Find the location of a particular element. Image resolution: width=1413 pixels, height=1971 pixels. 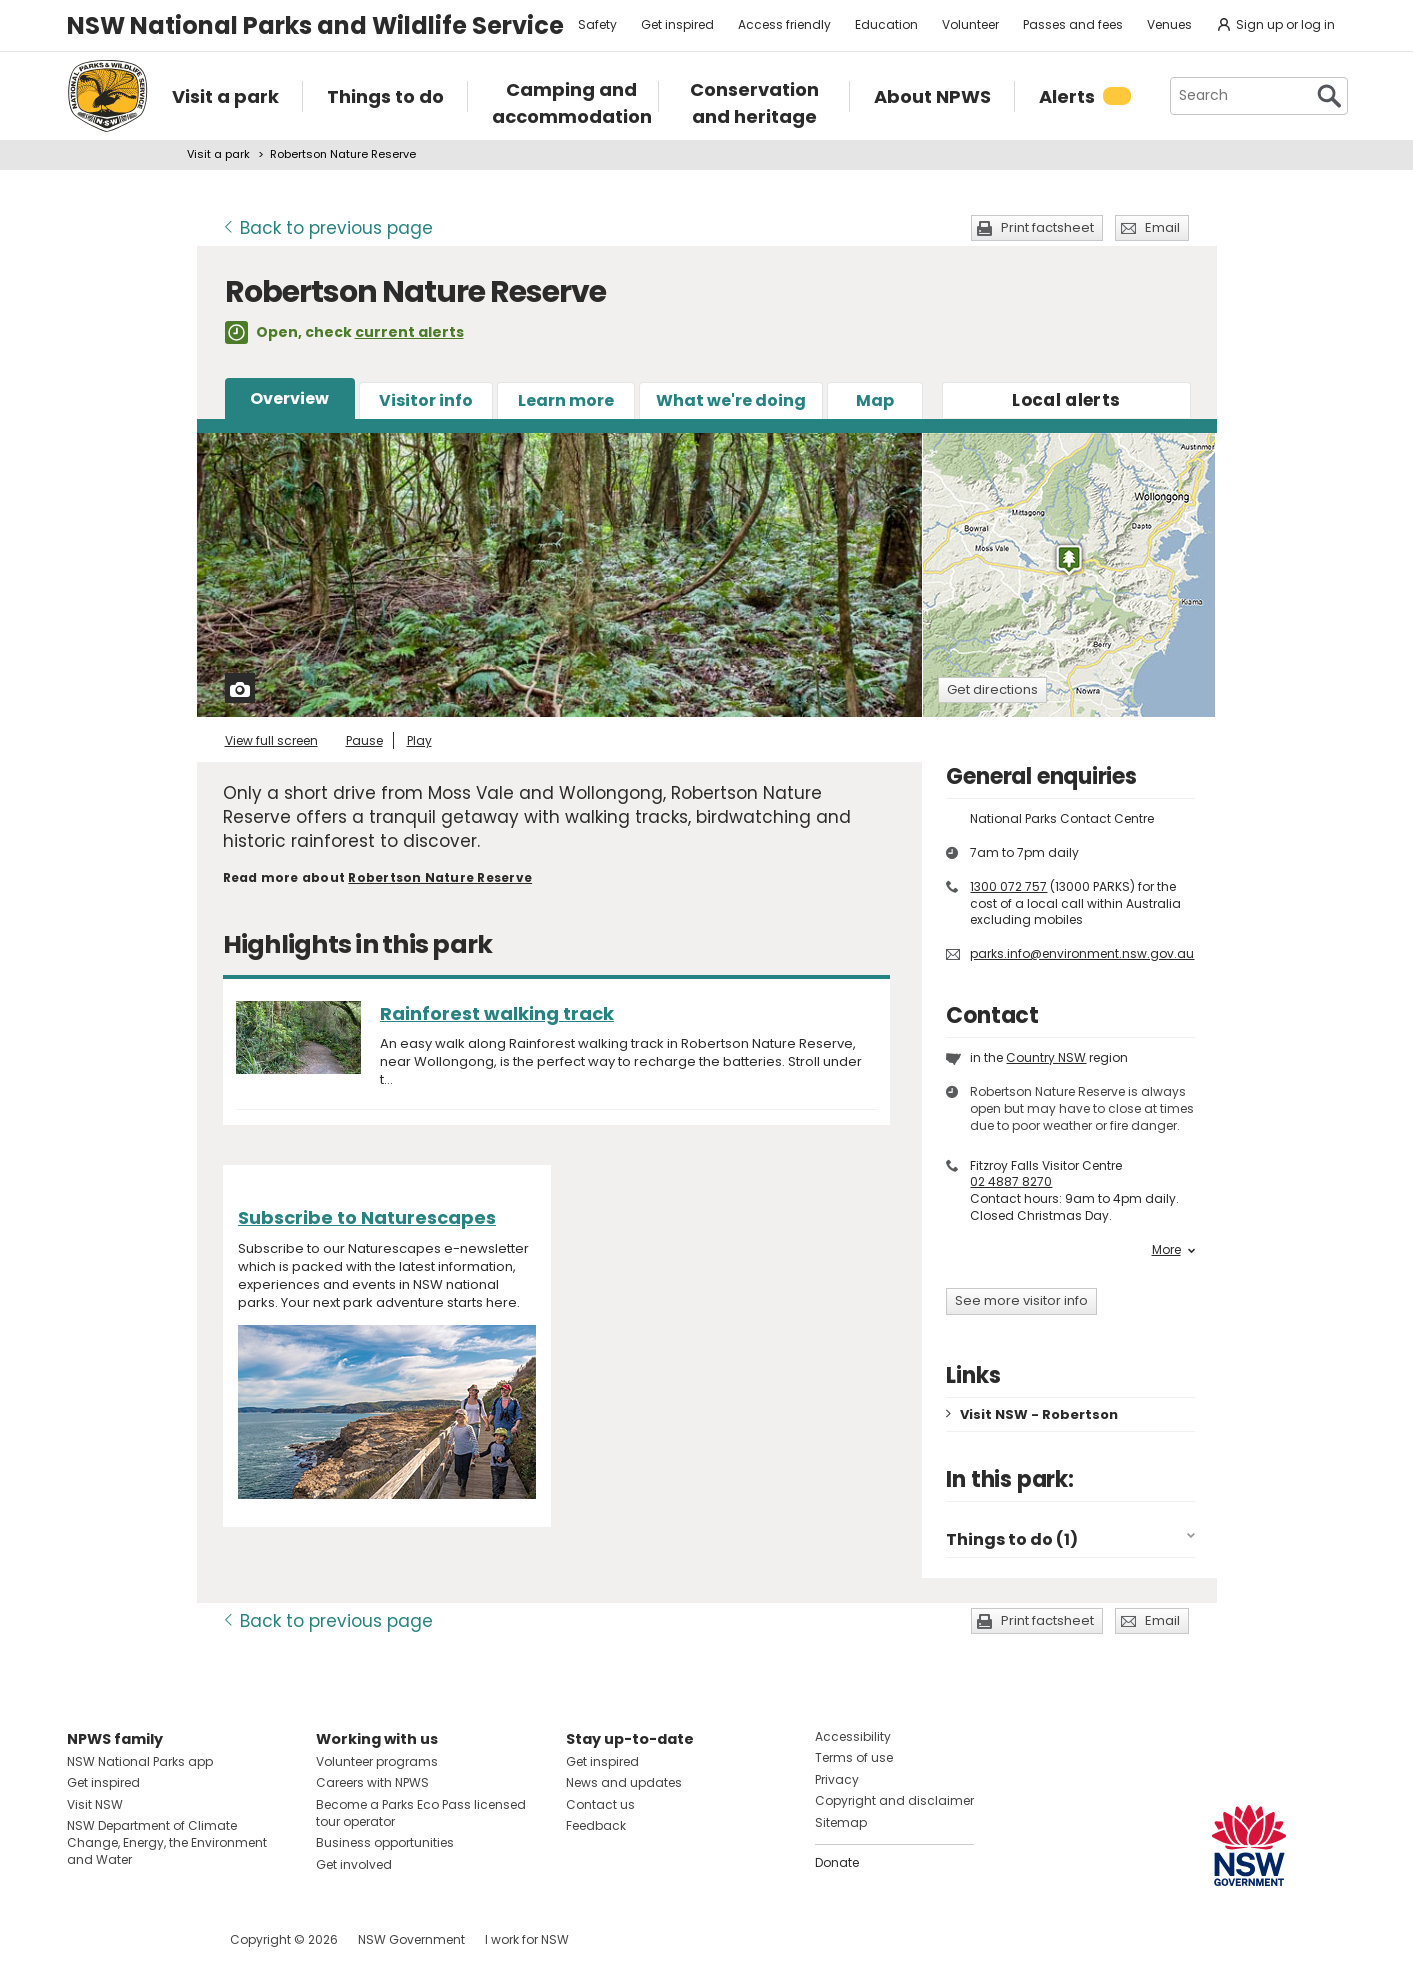

parks.info@environment.nsw.gov.au is located at coordinates (1082, 953).